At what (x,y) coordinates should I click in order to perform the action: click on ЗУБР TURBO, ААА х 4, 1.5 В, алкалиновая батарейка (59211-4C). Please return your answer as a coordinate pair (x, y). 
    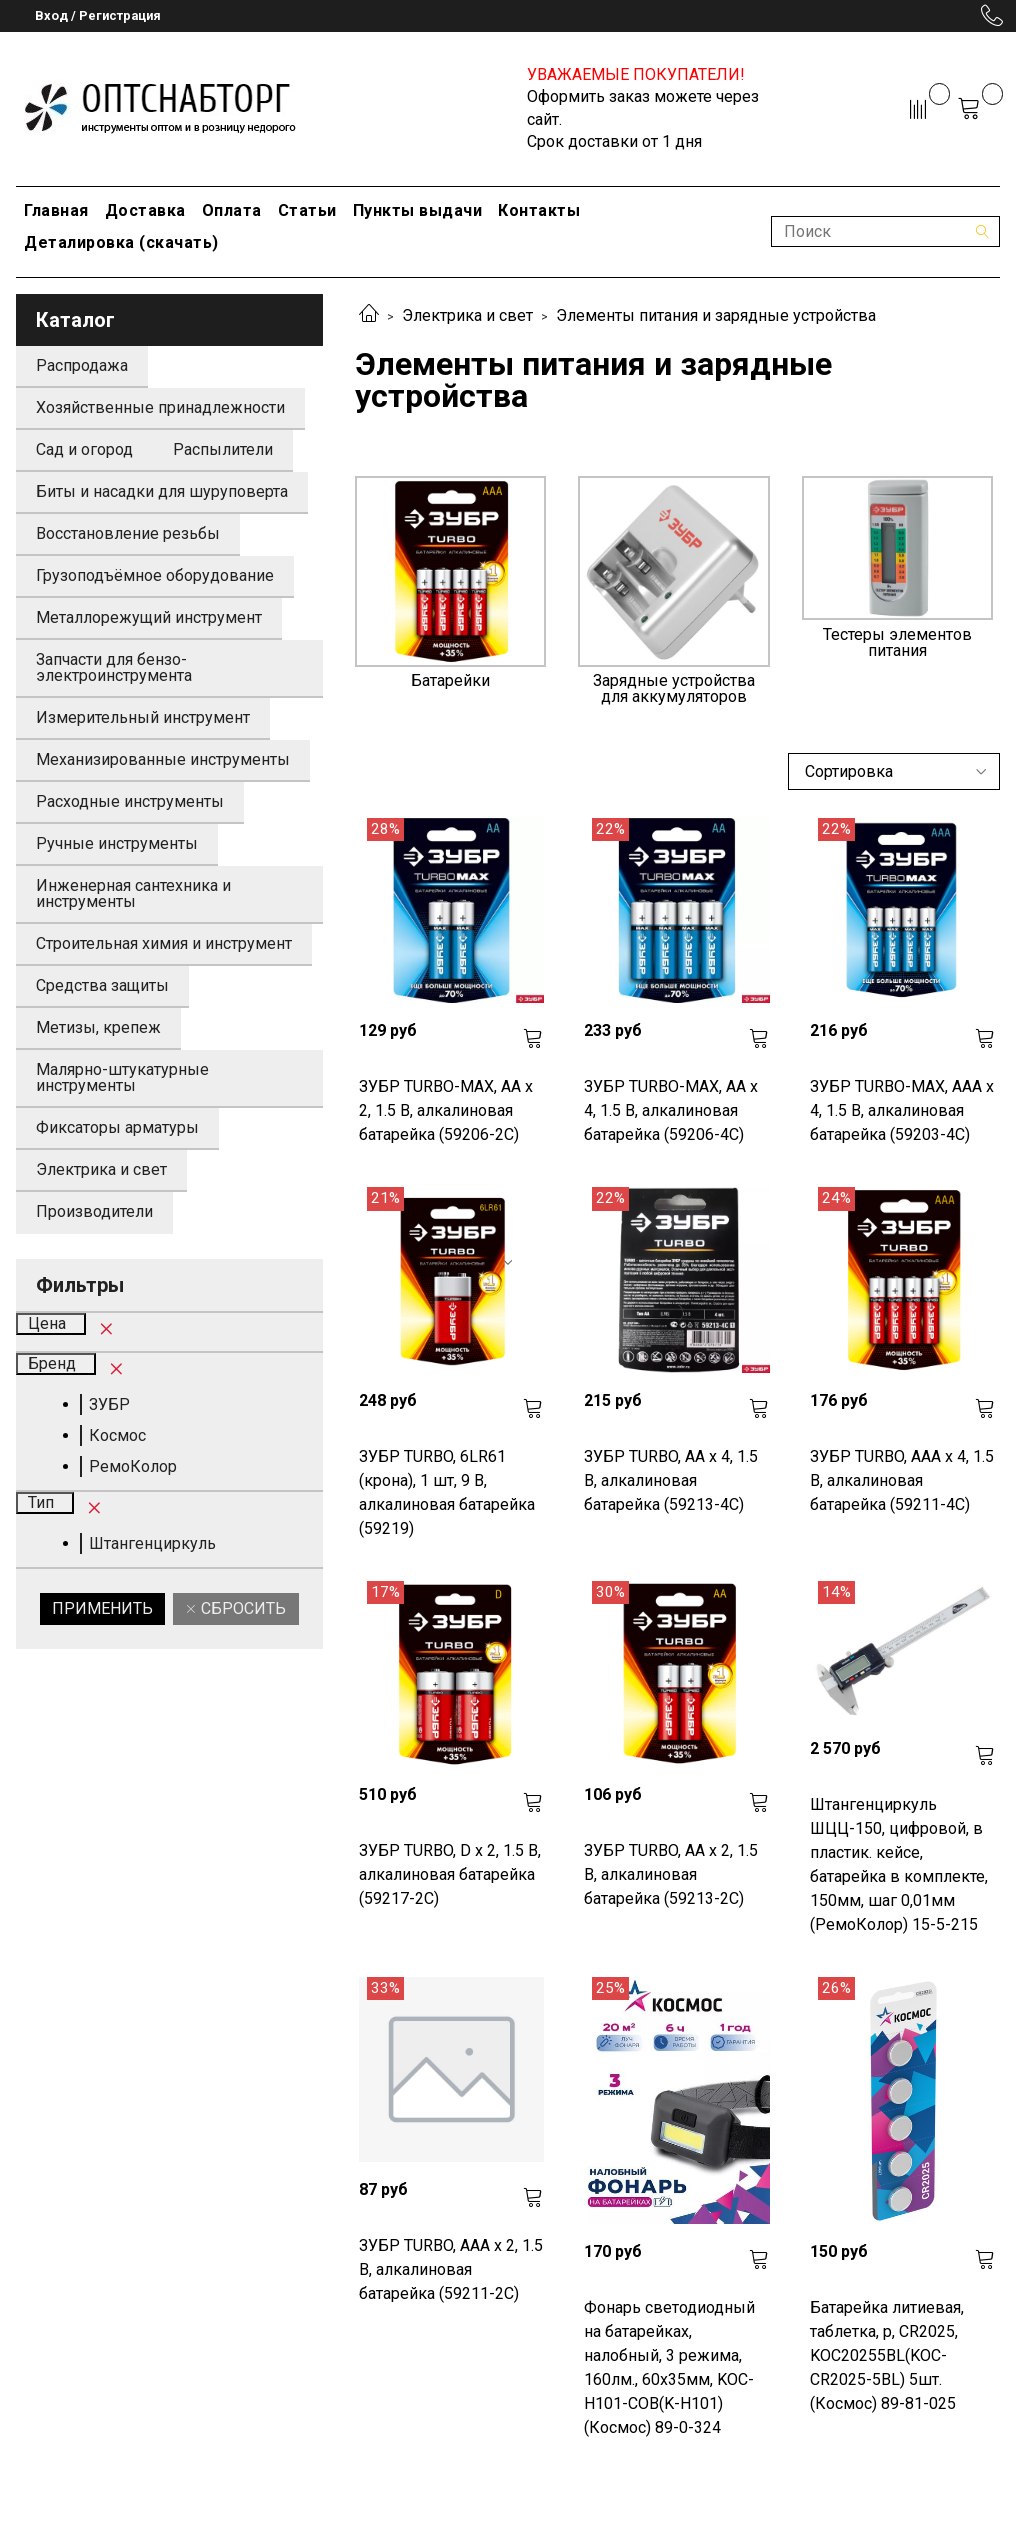
    Looking at the image, I should click on (902, 1480).